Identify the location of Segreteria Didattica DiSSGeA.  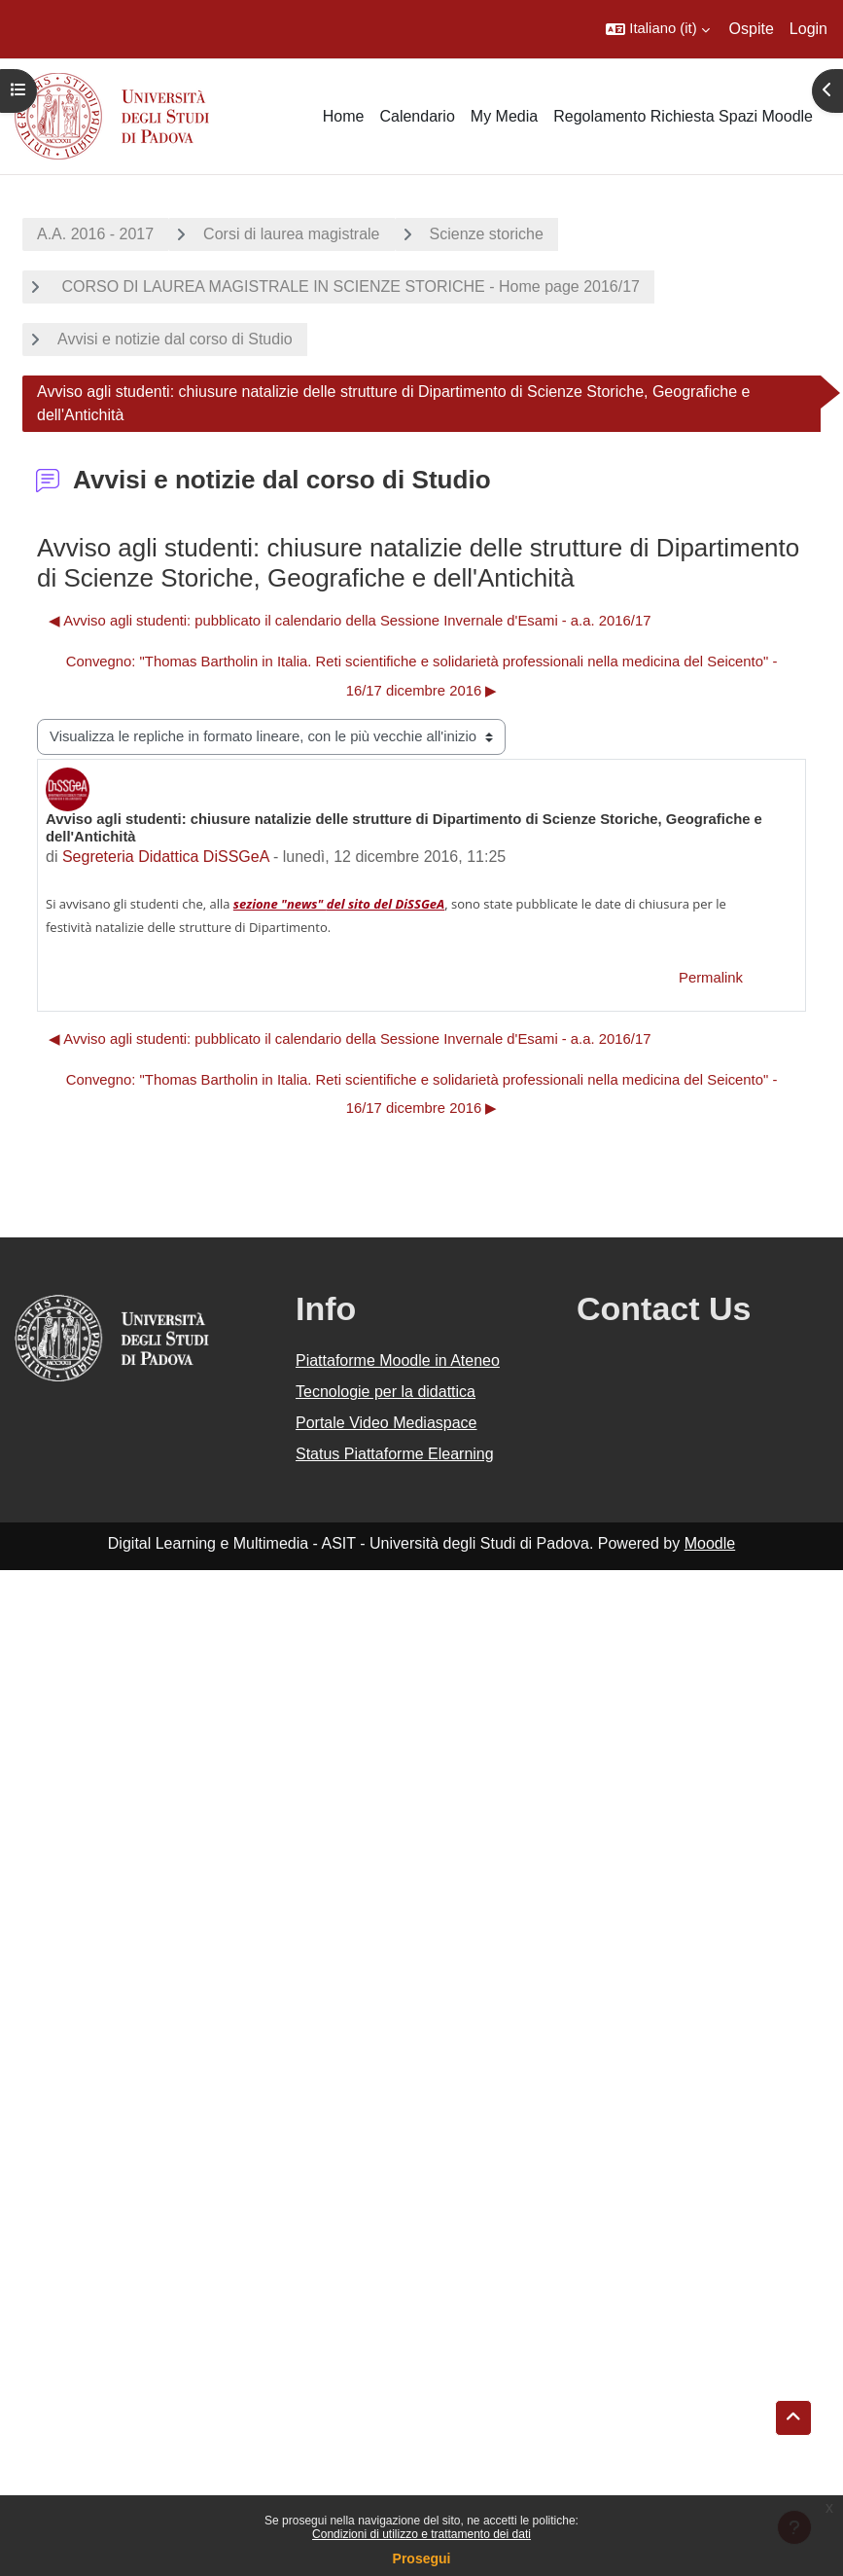
(165, 856).